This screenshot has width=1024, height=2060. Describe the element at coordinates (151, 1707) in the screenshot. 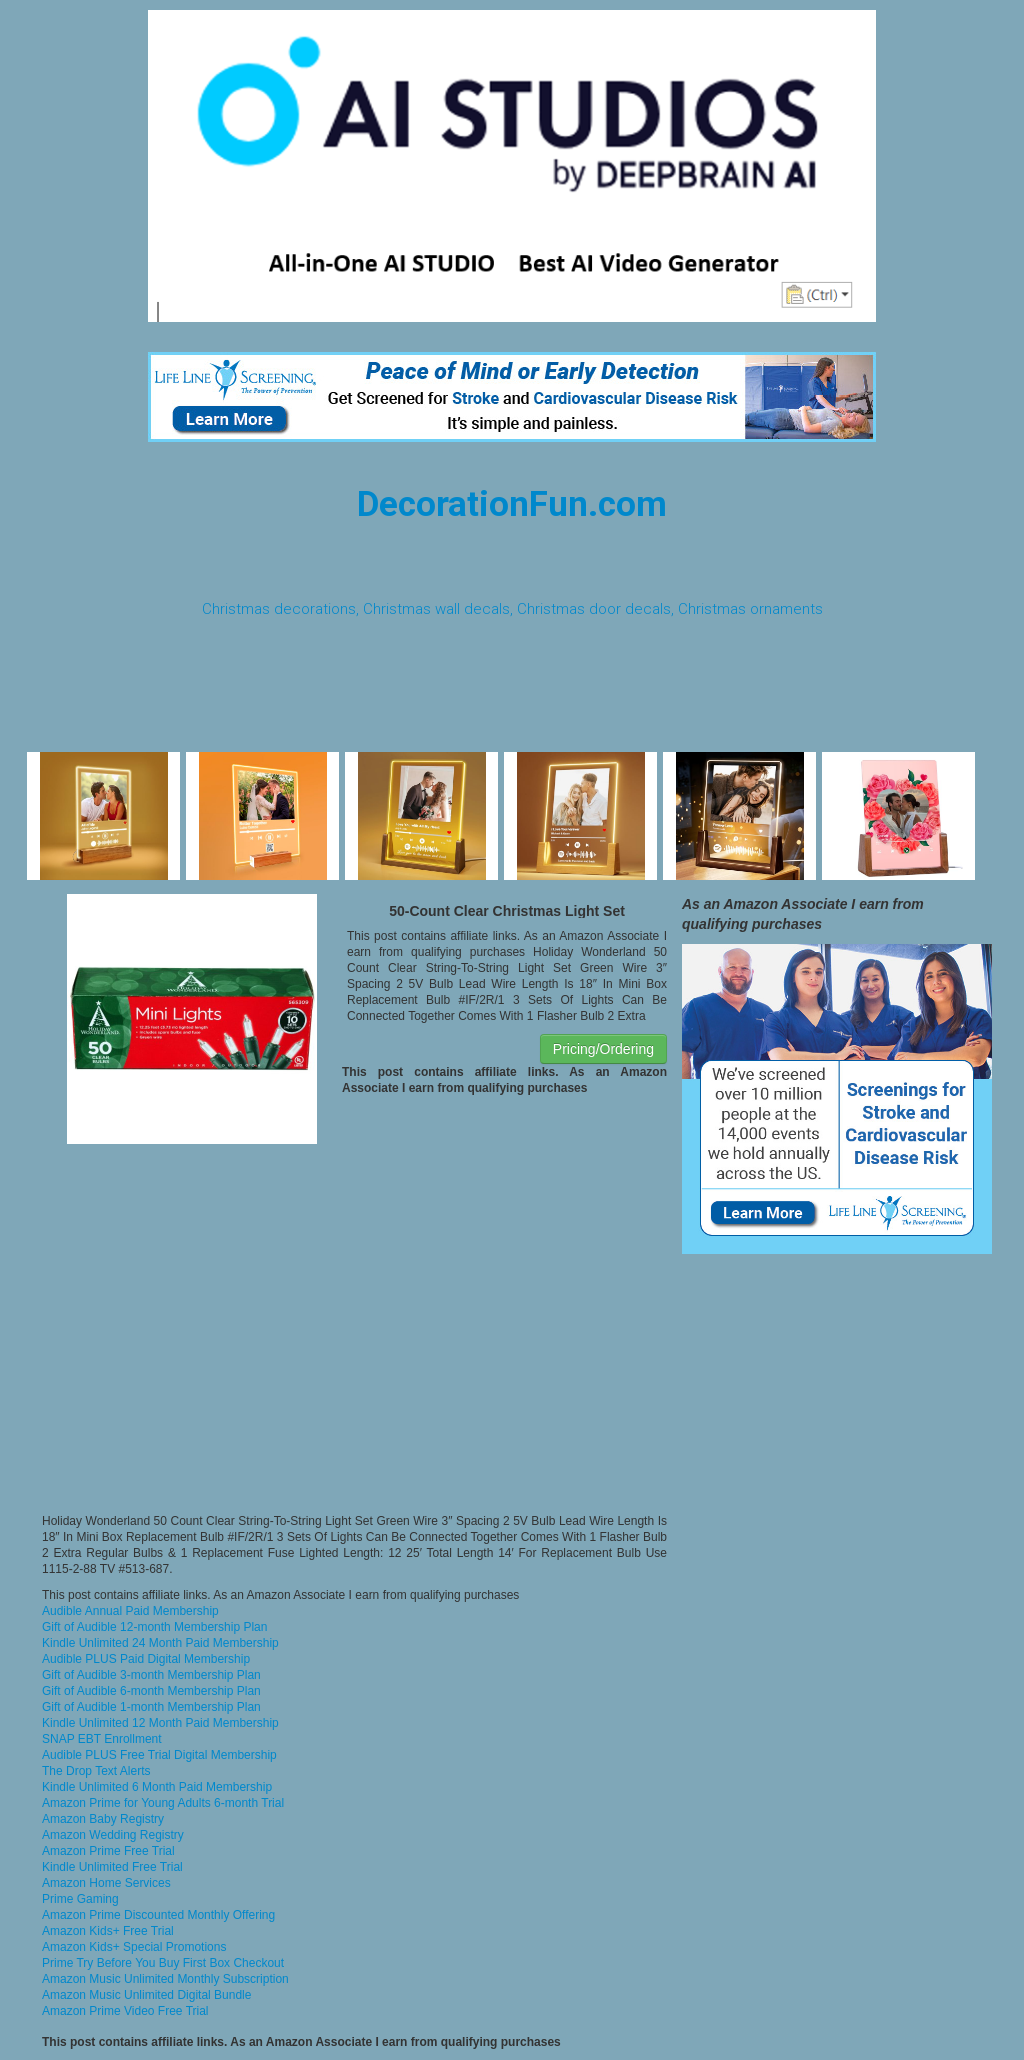

I see `Gift of Audible 1-month Membership Plan` at that location.